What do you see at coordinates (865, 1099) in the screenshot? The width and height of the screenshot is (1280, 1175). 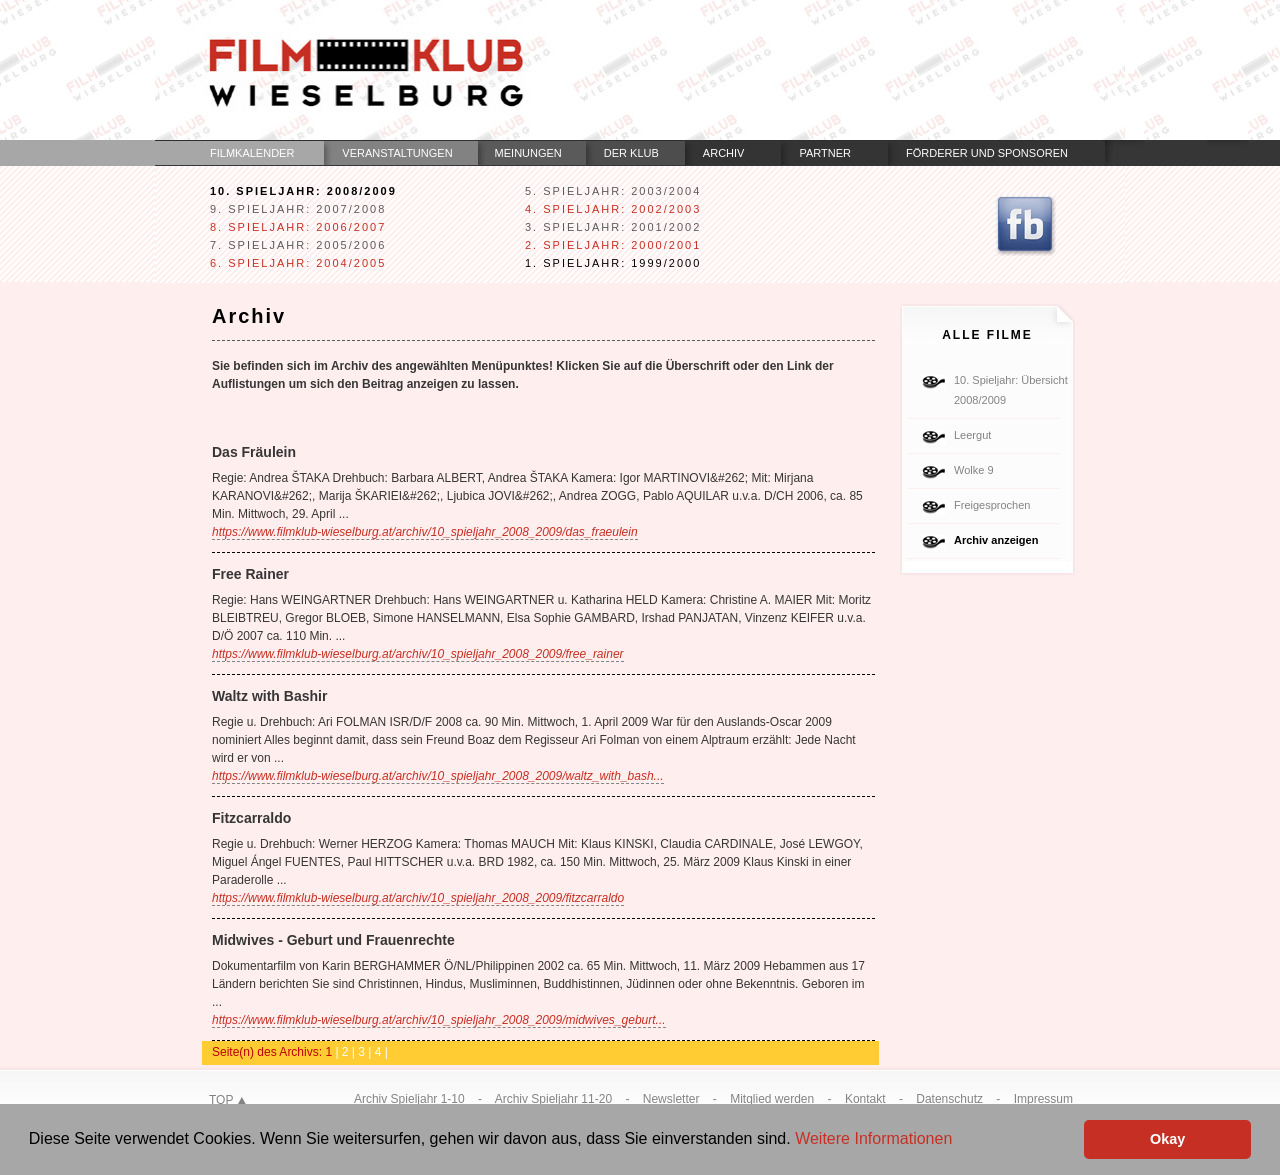 I see `Kontakt` at bounding box center [865, 1099].